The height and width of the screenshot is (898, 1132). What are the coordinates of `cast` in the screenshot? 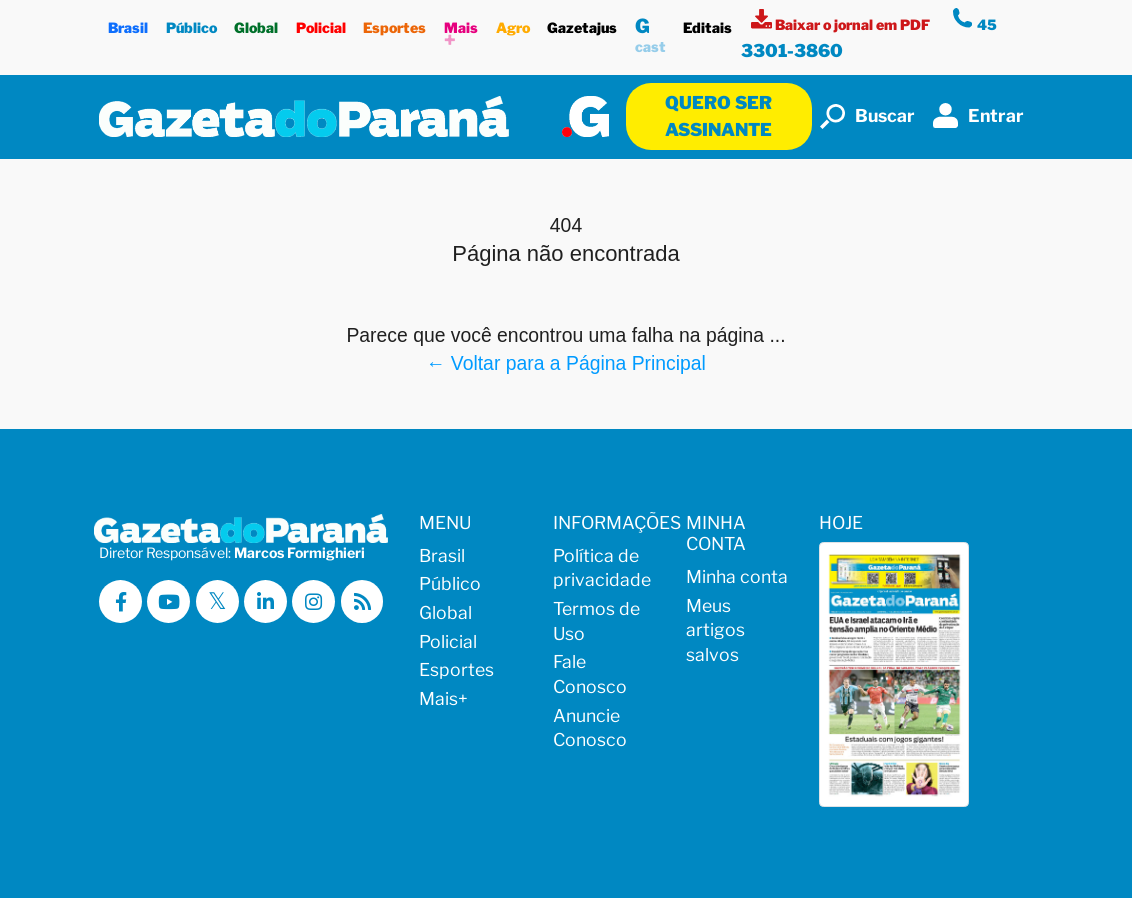 It's located at (650, 32).